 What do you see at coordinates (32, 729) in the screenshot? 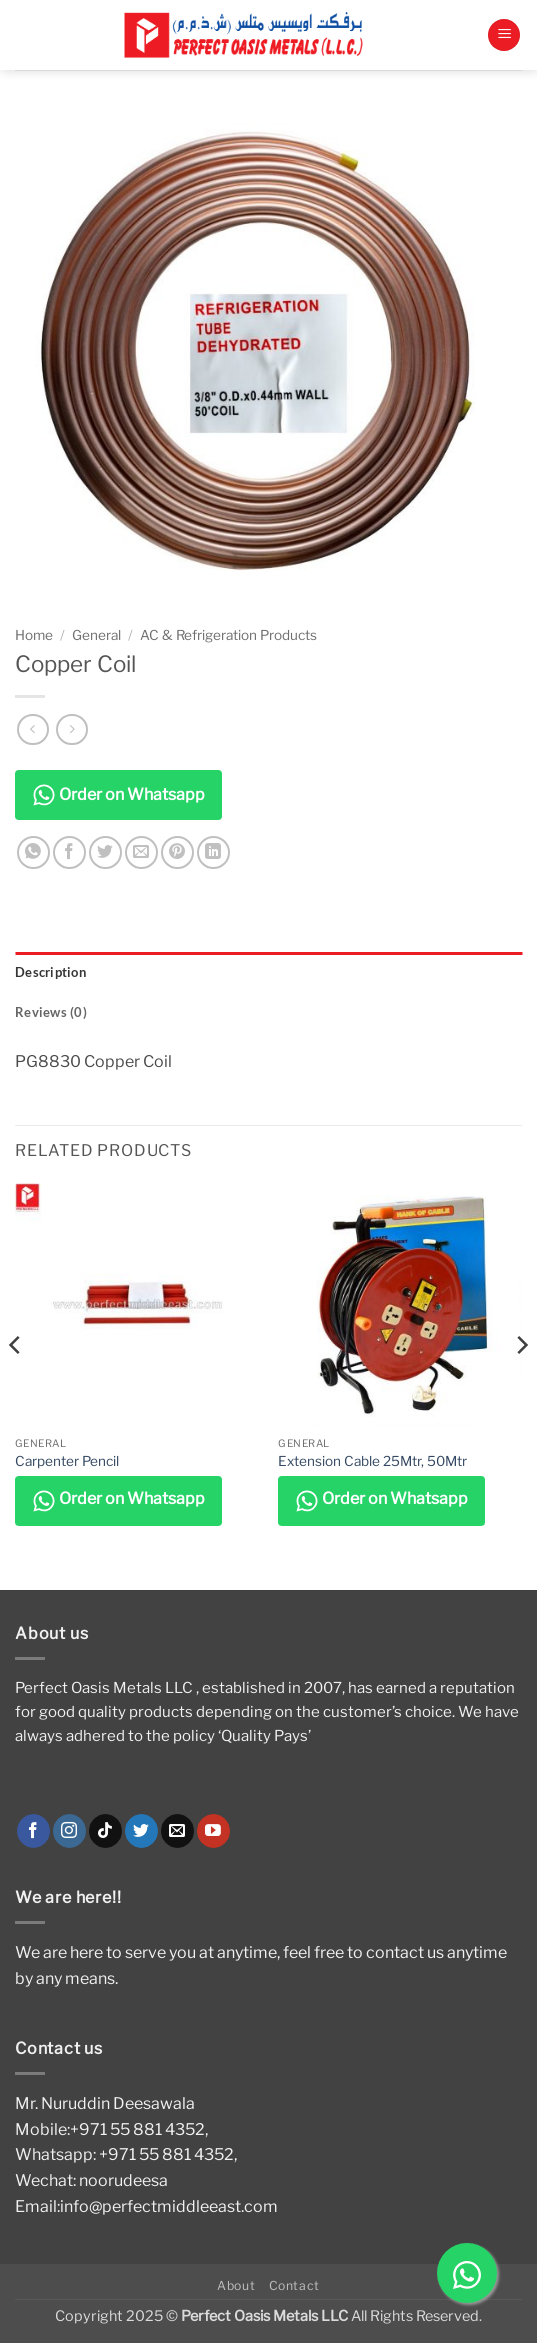
I see `[Next product]` at bounding box center [32, 729].